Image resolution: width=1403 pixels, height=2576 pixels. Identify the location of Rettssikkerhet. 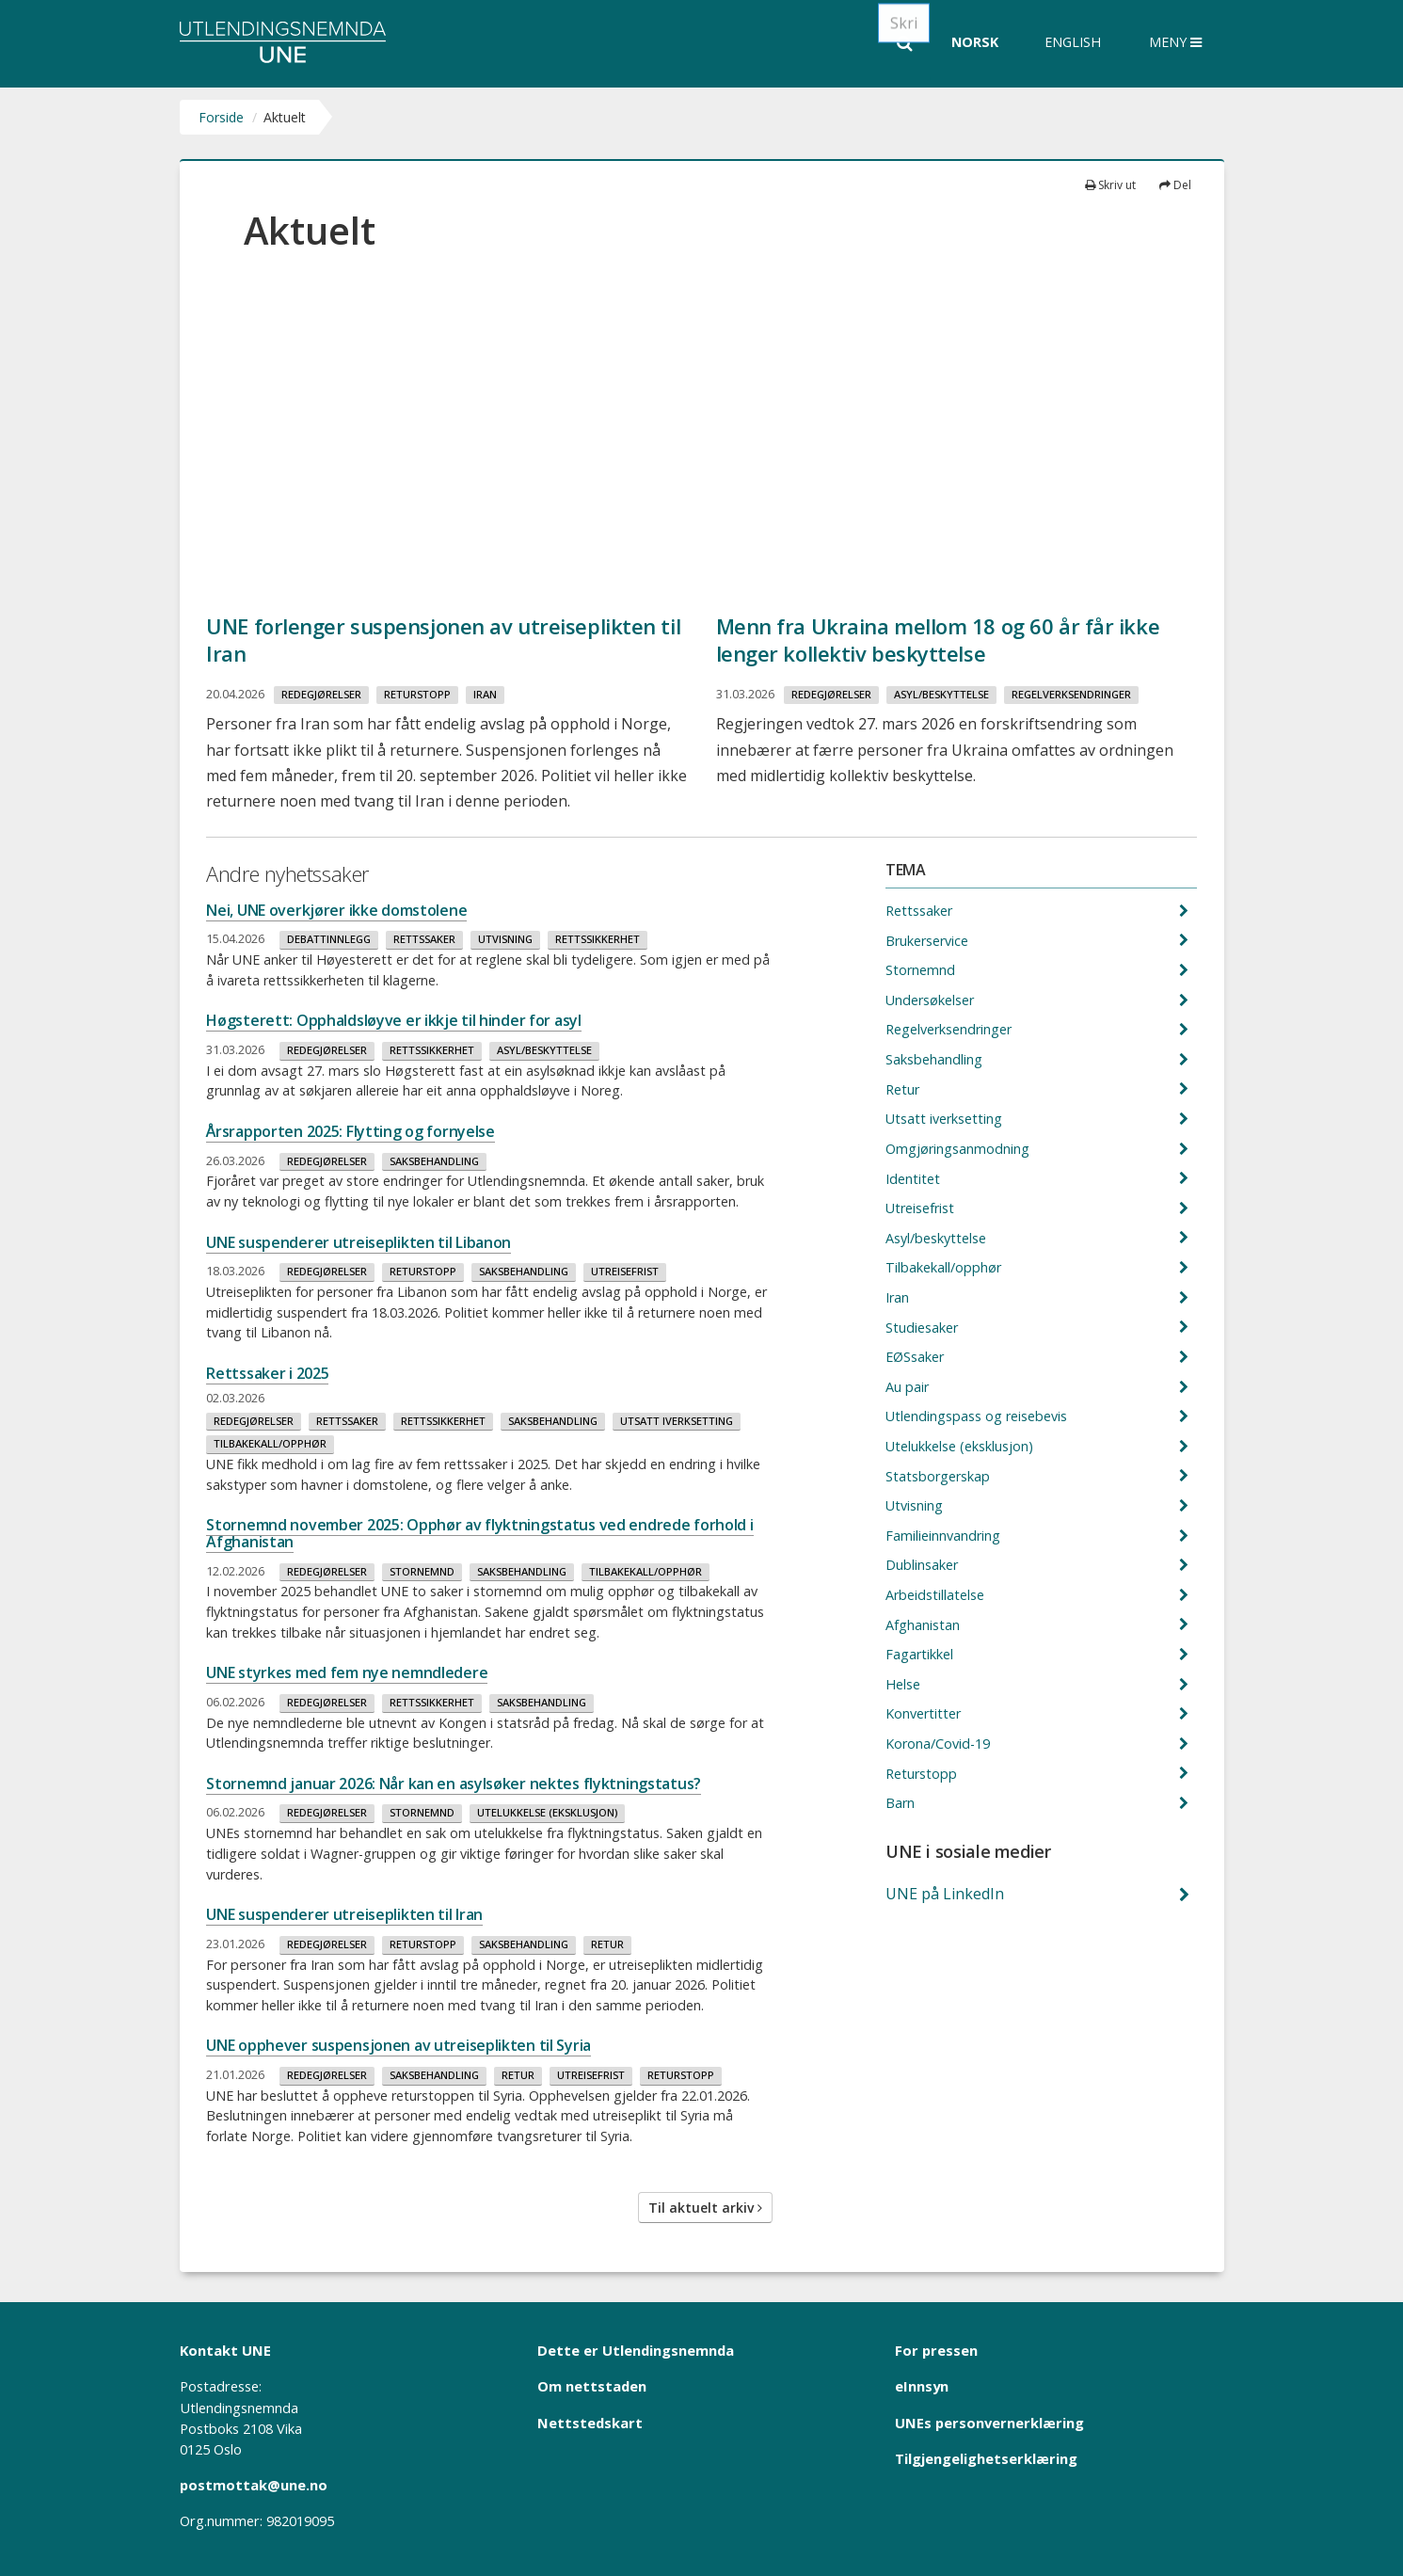
(597, 939).